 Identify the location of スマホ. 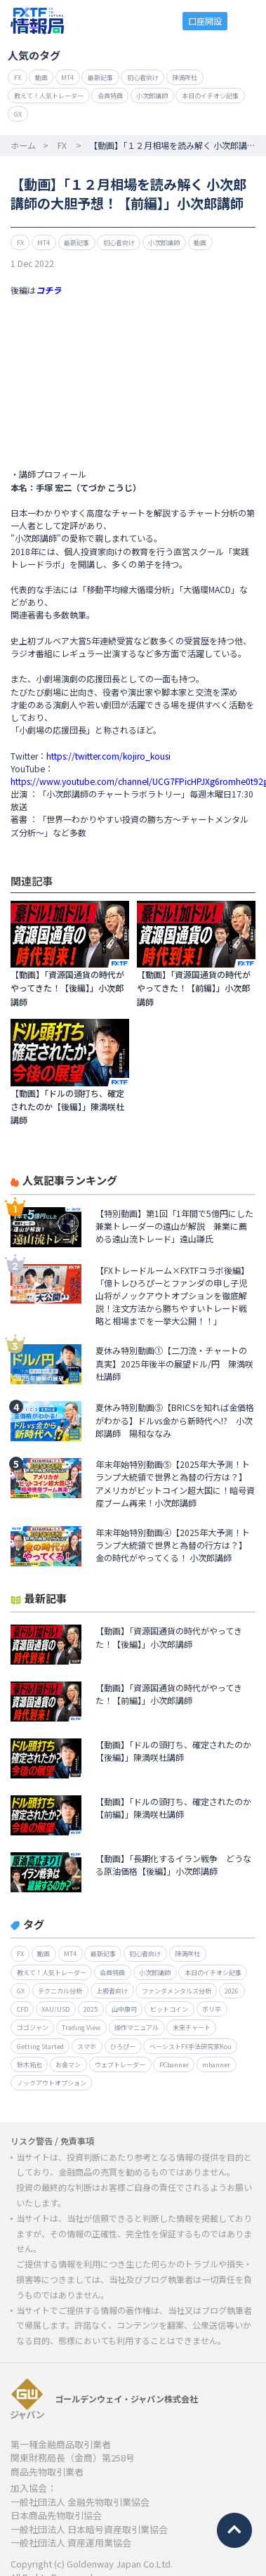
(86, 2046).